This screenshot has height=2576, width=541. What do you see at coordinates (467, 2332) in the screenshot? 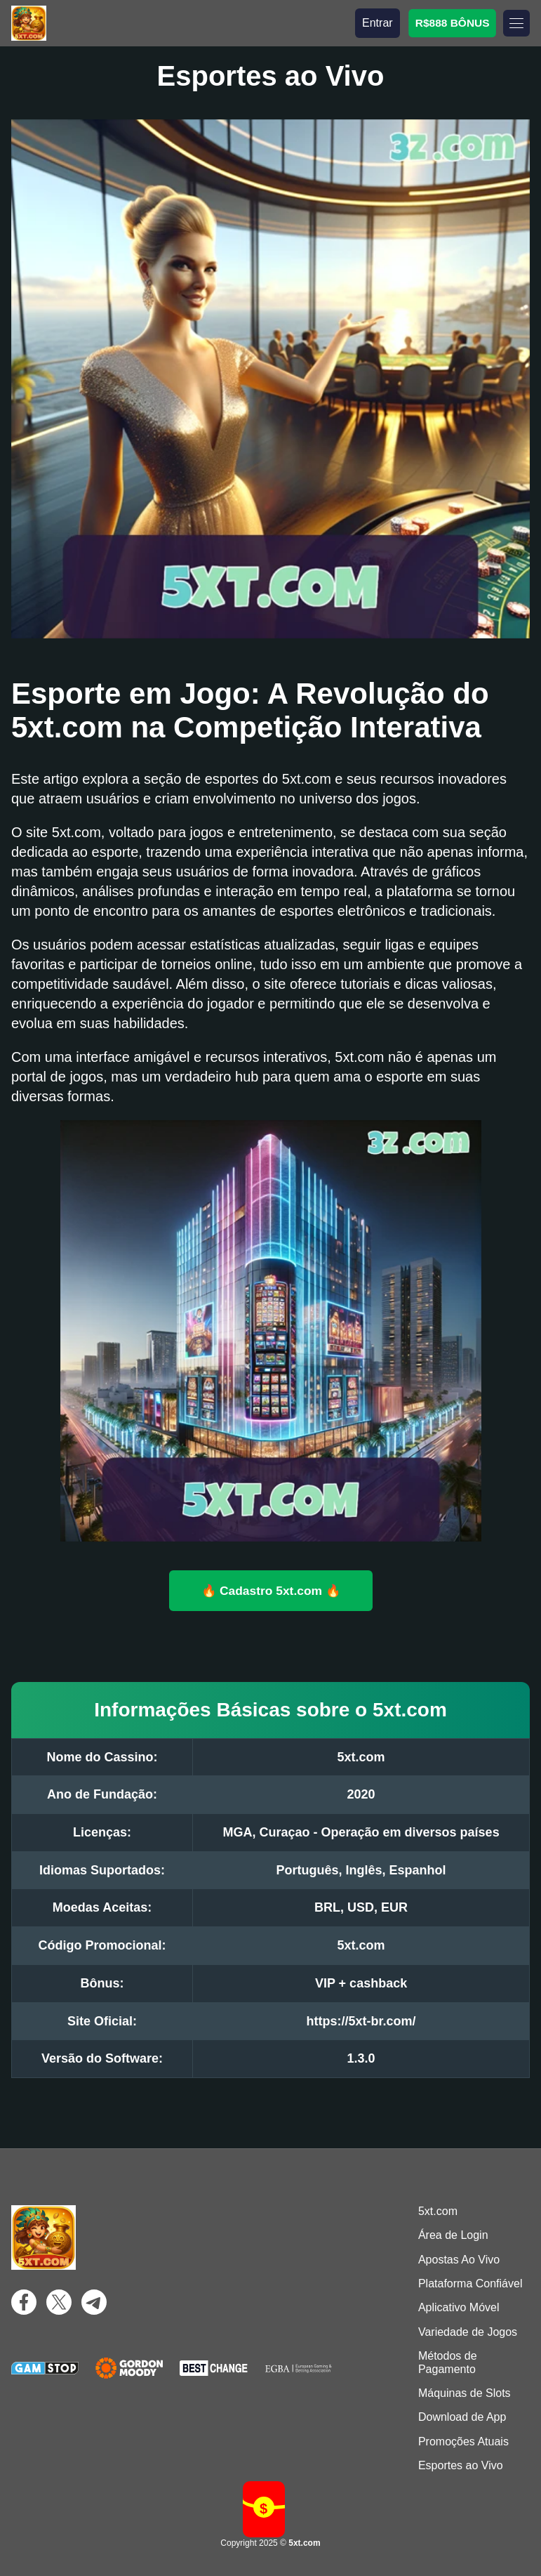
I see `Variedade de Jogos` at bounding box center [467, 2332].